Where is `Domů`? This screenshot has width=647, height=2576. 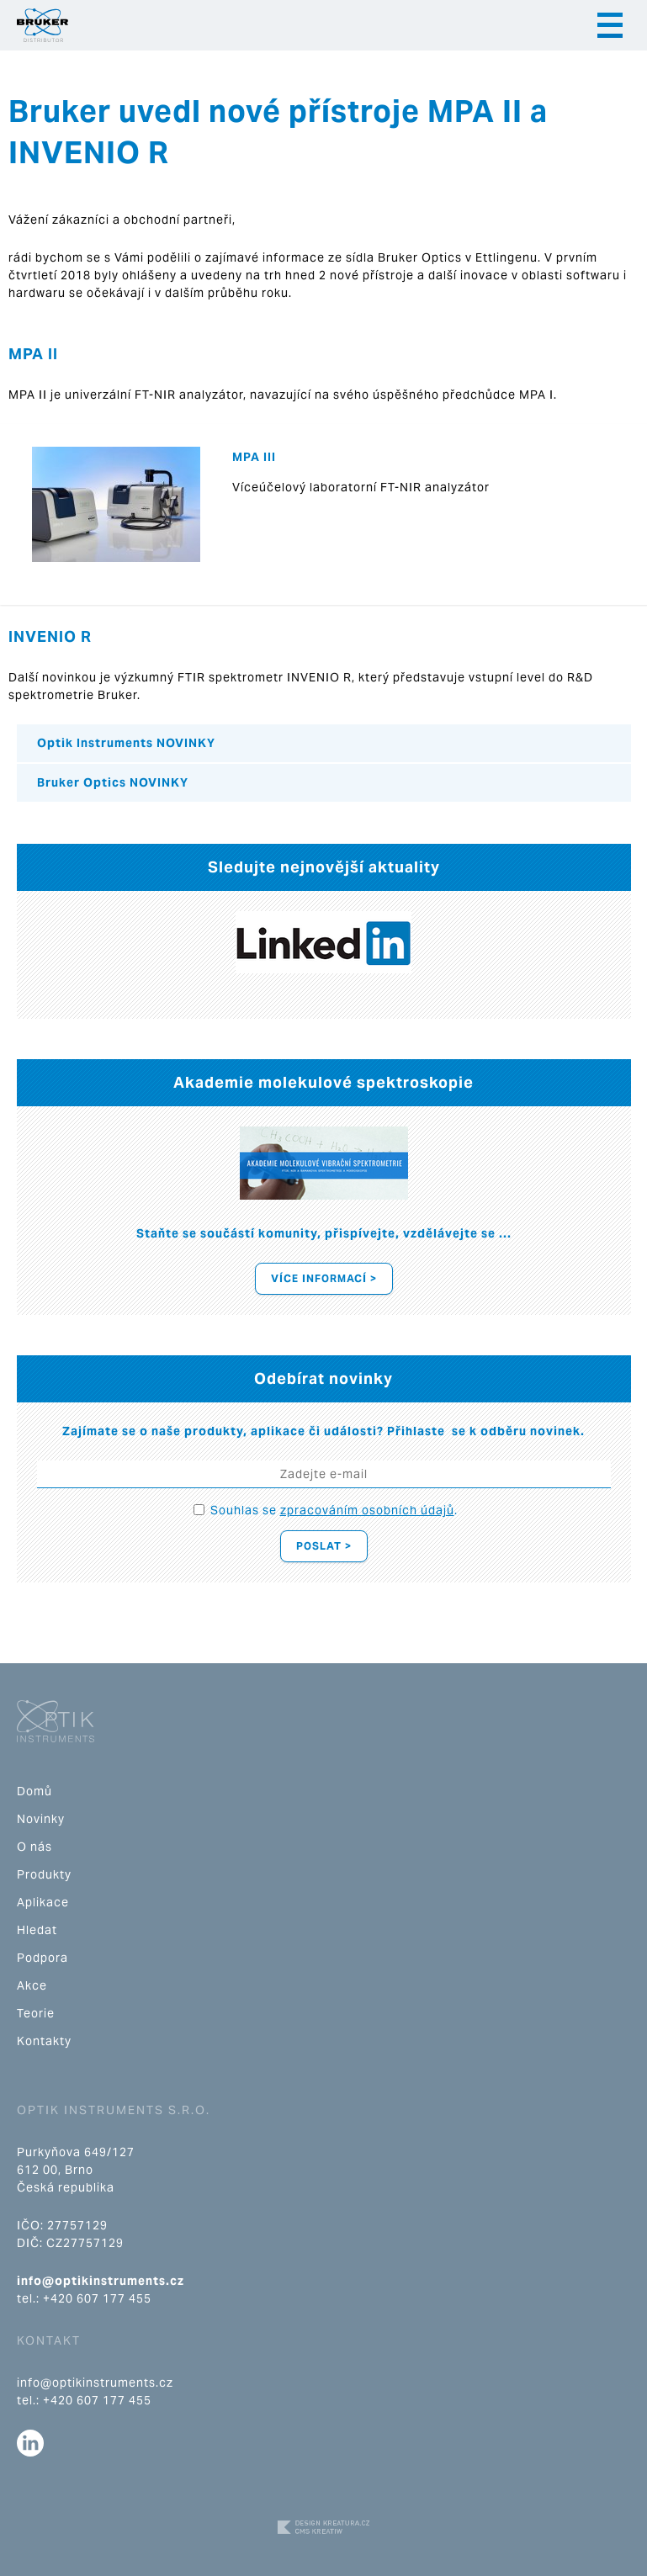 Domů is located at coordinates (34, 1791).